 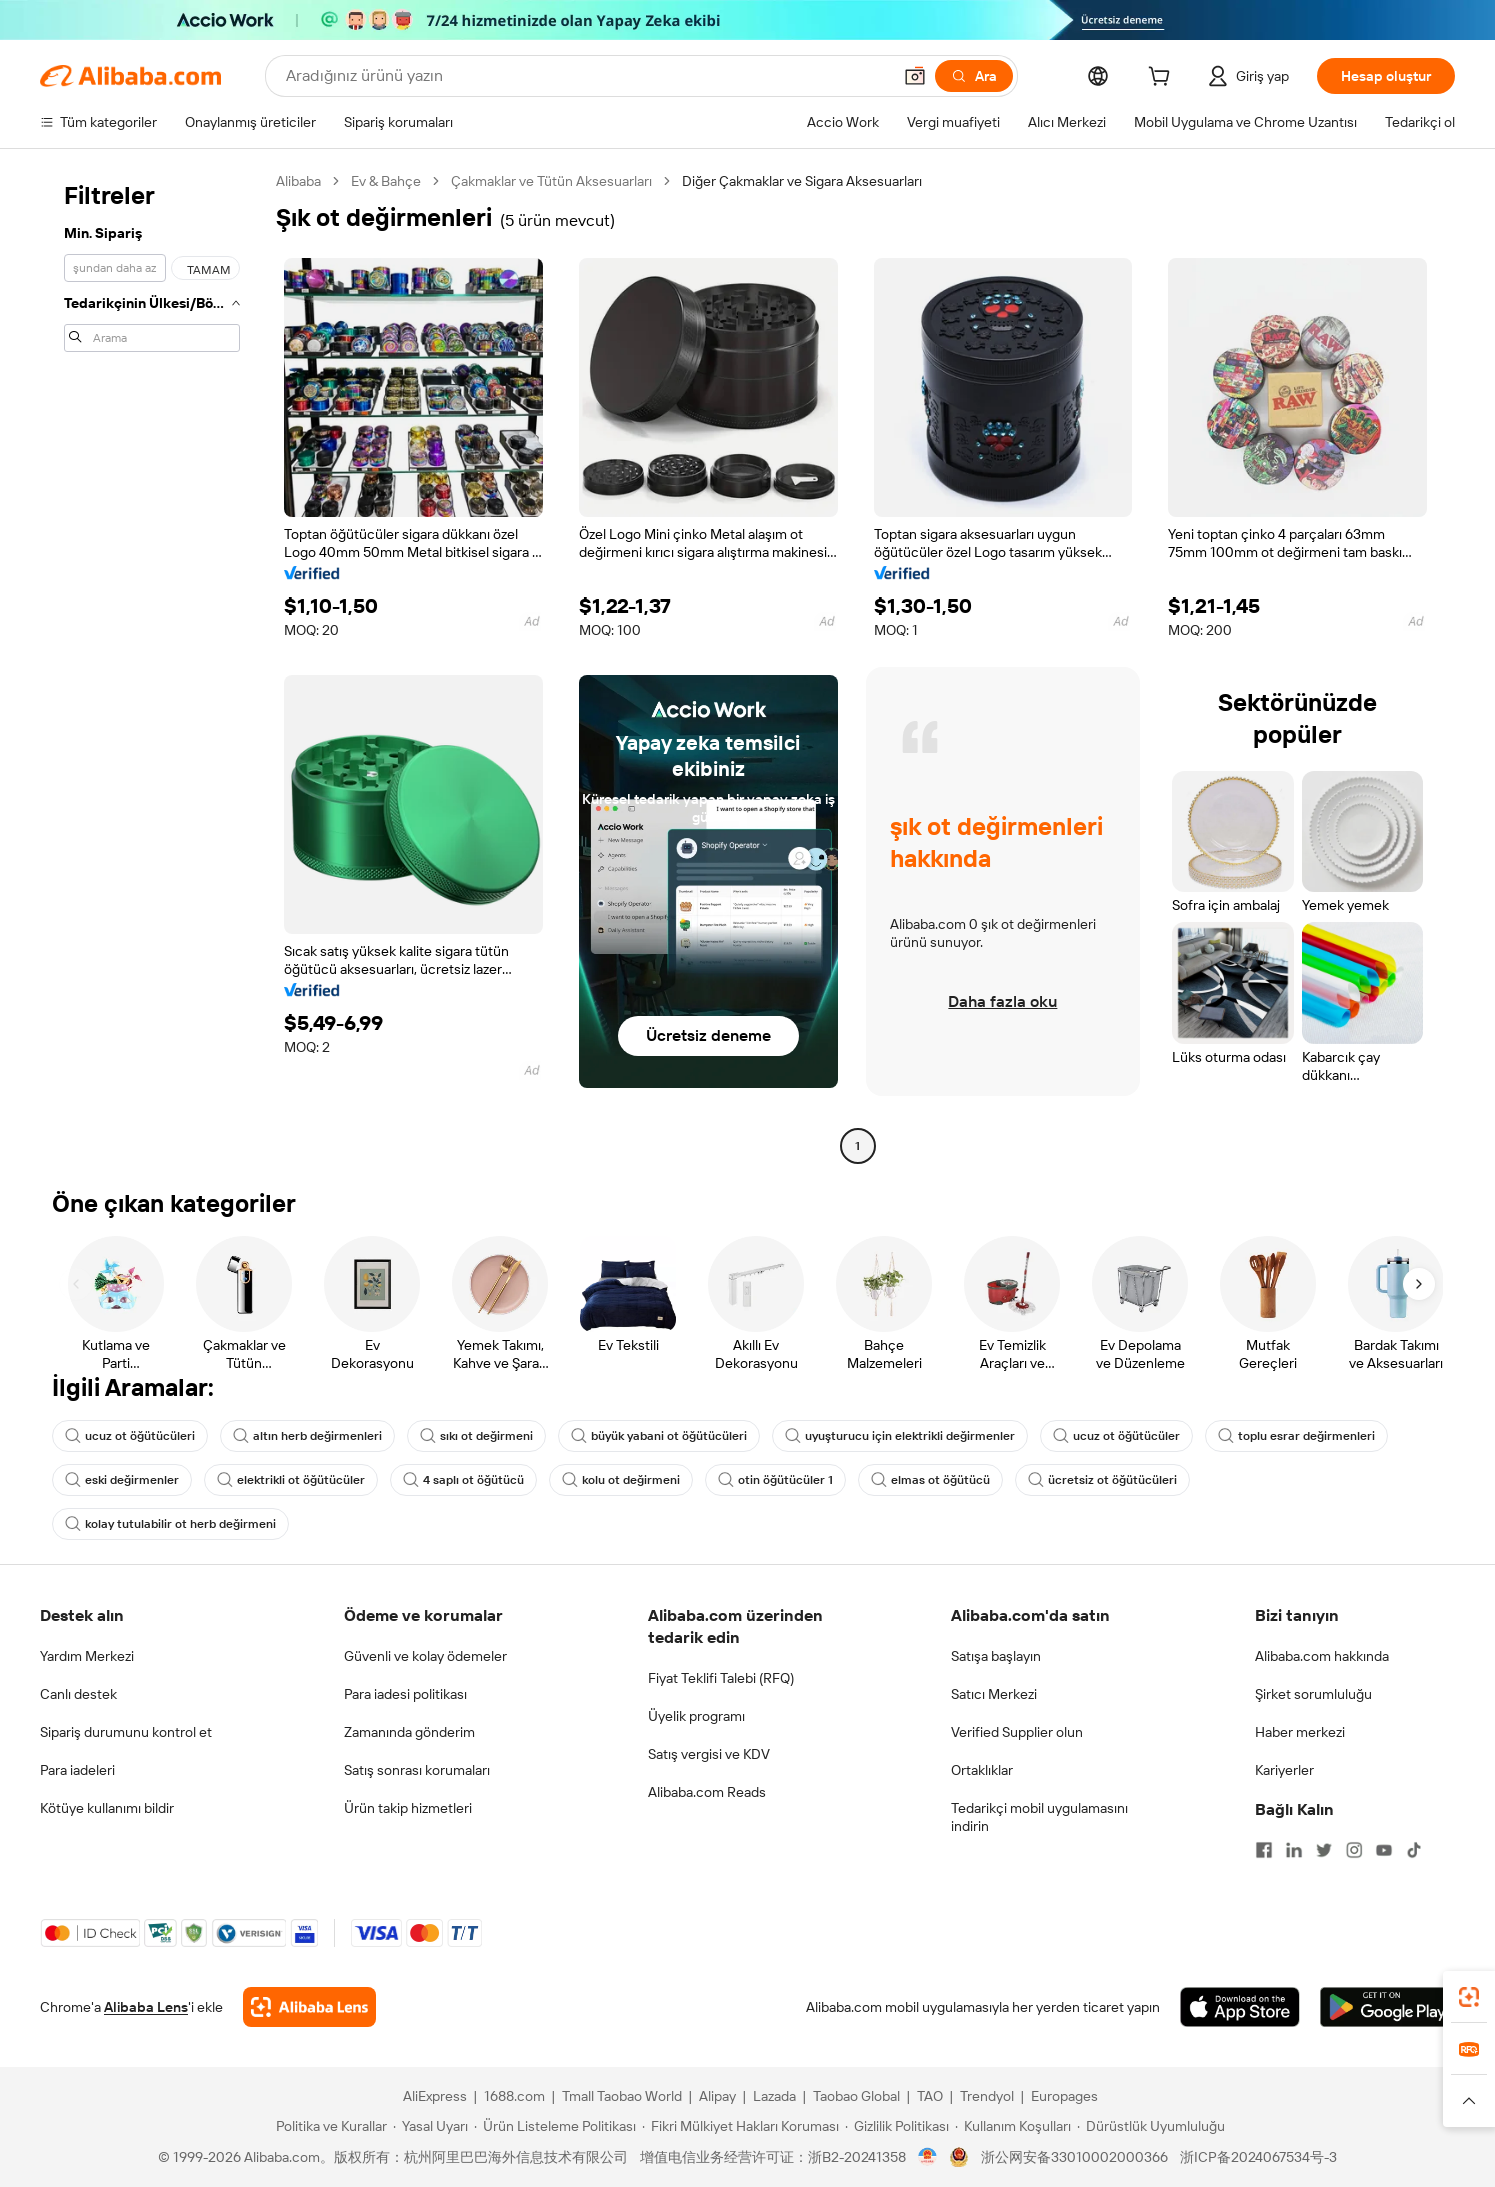 What do you see at coordinates (1163, 79) in the screenshot?
I see `[cart]` at bounding box center [1163, 79].